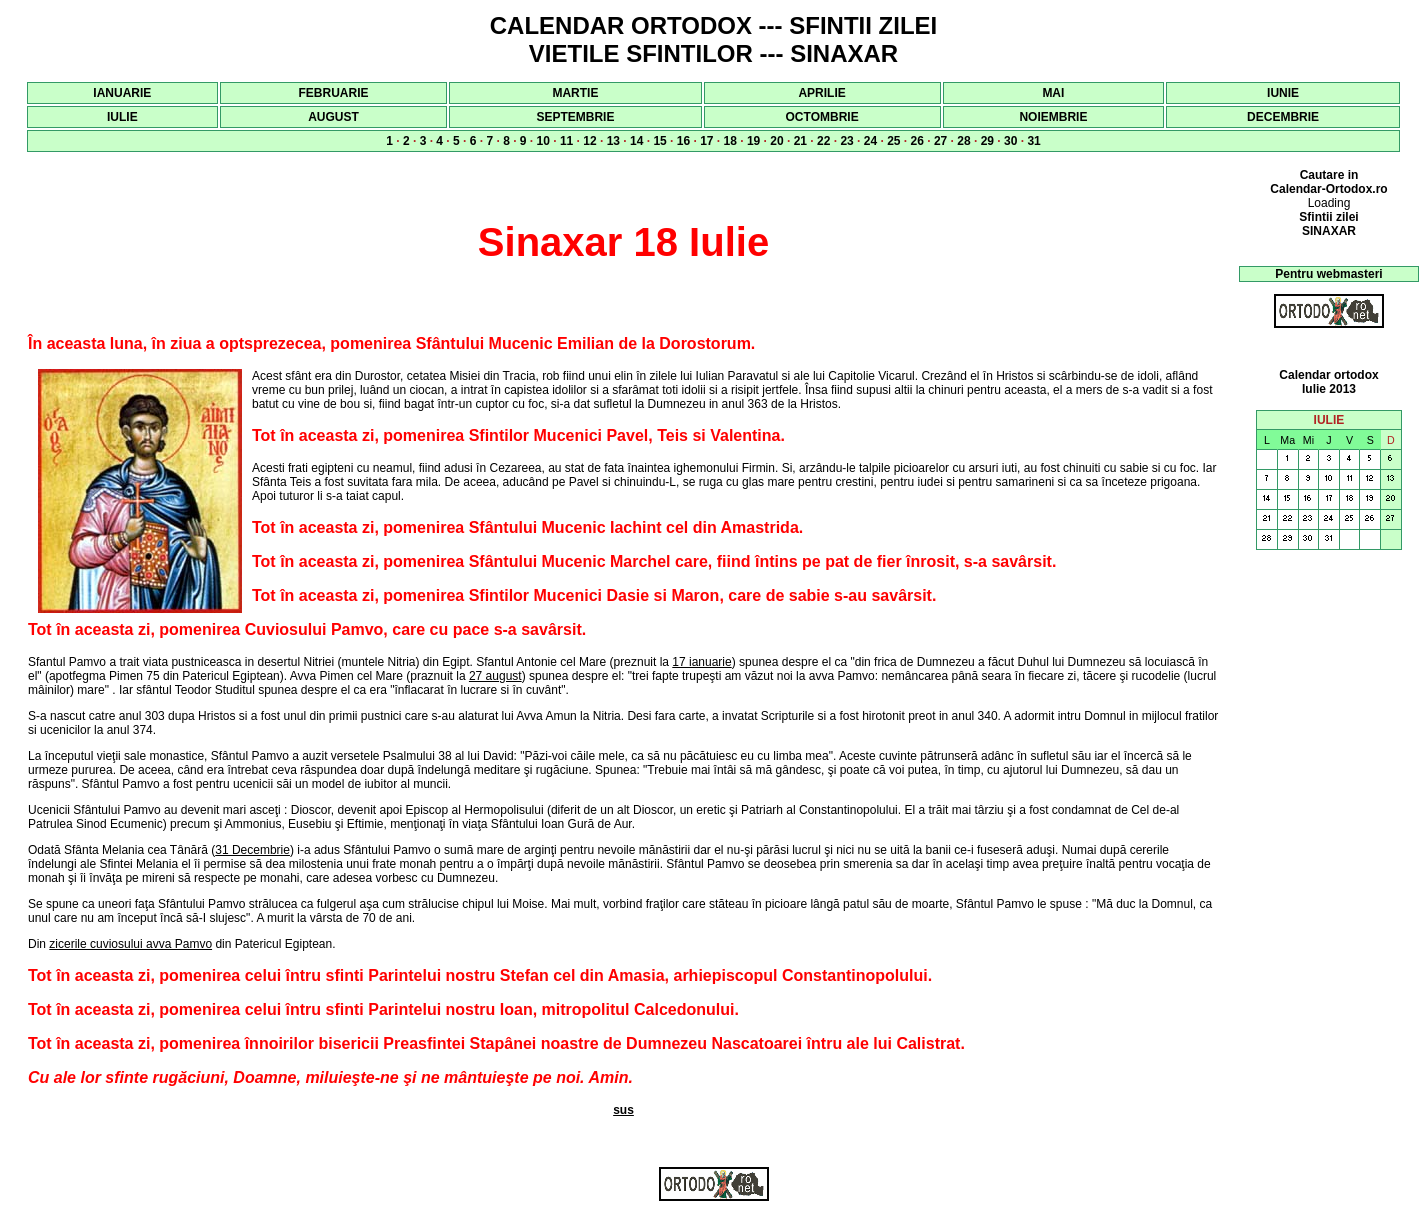 Image resolution: width=1427 pixels, height=1213 pixels. I want to click on 18, so click(730, 141).